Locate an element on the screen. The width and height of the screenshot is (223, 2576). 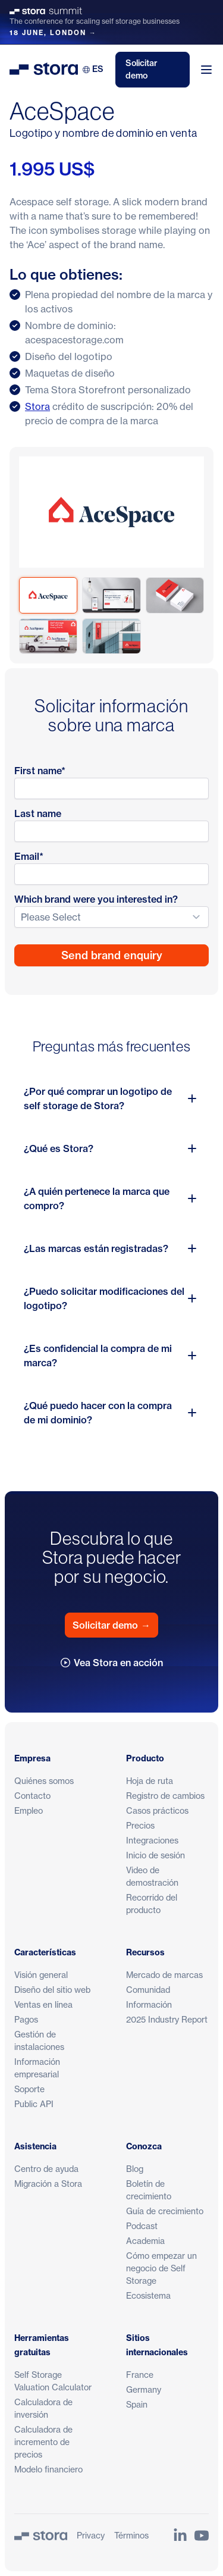
Pagos is located at coordinates (26, 2019).